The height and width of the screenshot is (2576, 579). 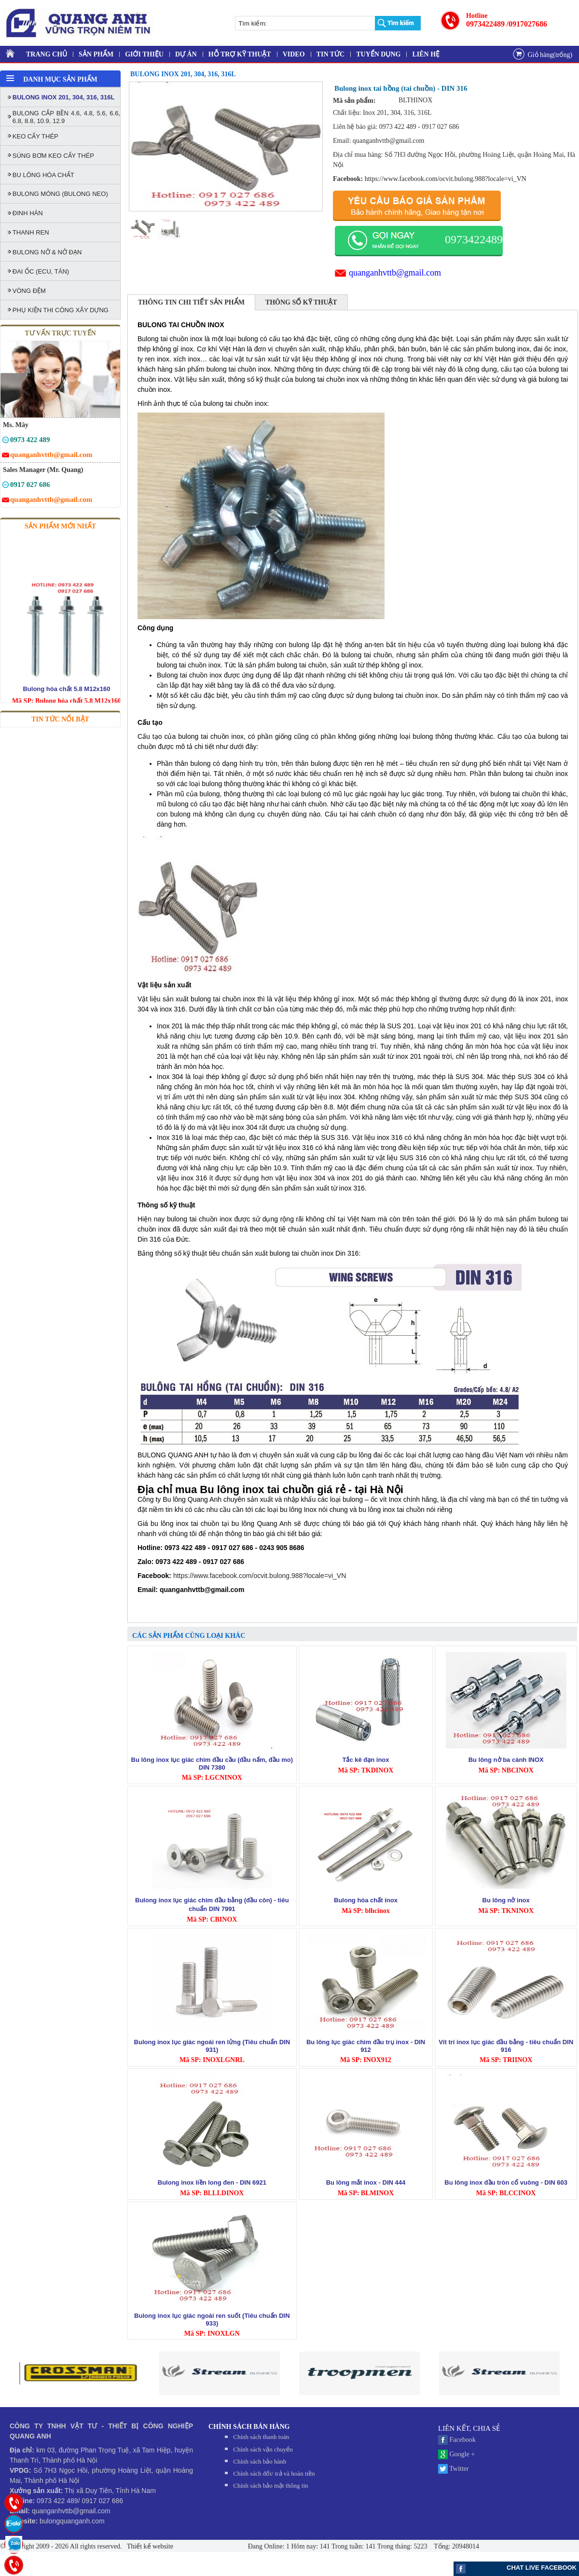 What do you see at coordinates (259, 2461) in the screenshot?
I see `Chính sách bảo hành` at bounding box center [259, 2461].